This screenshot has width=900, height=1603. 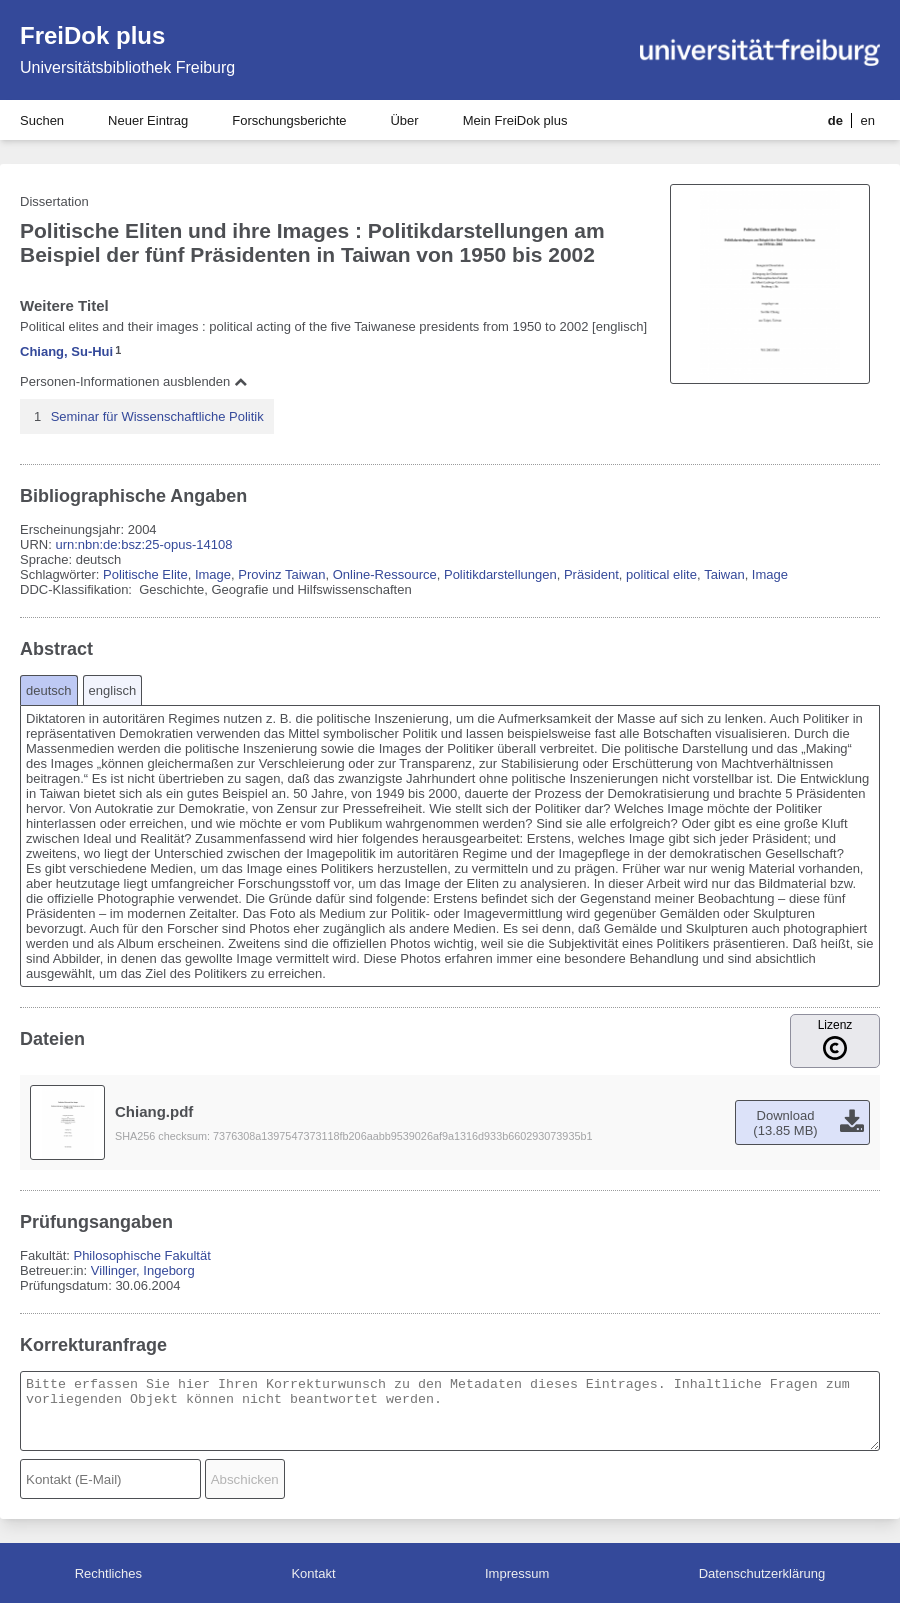 I want to click on Rechtliches, so click(x=108, y=1573).